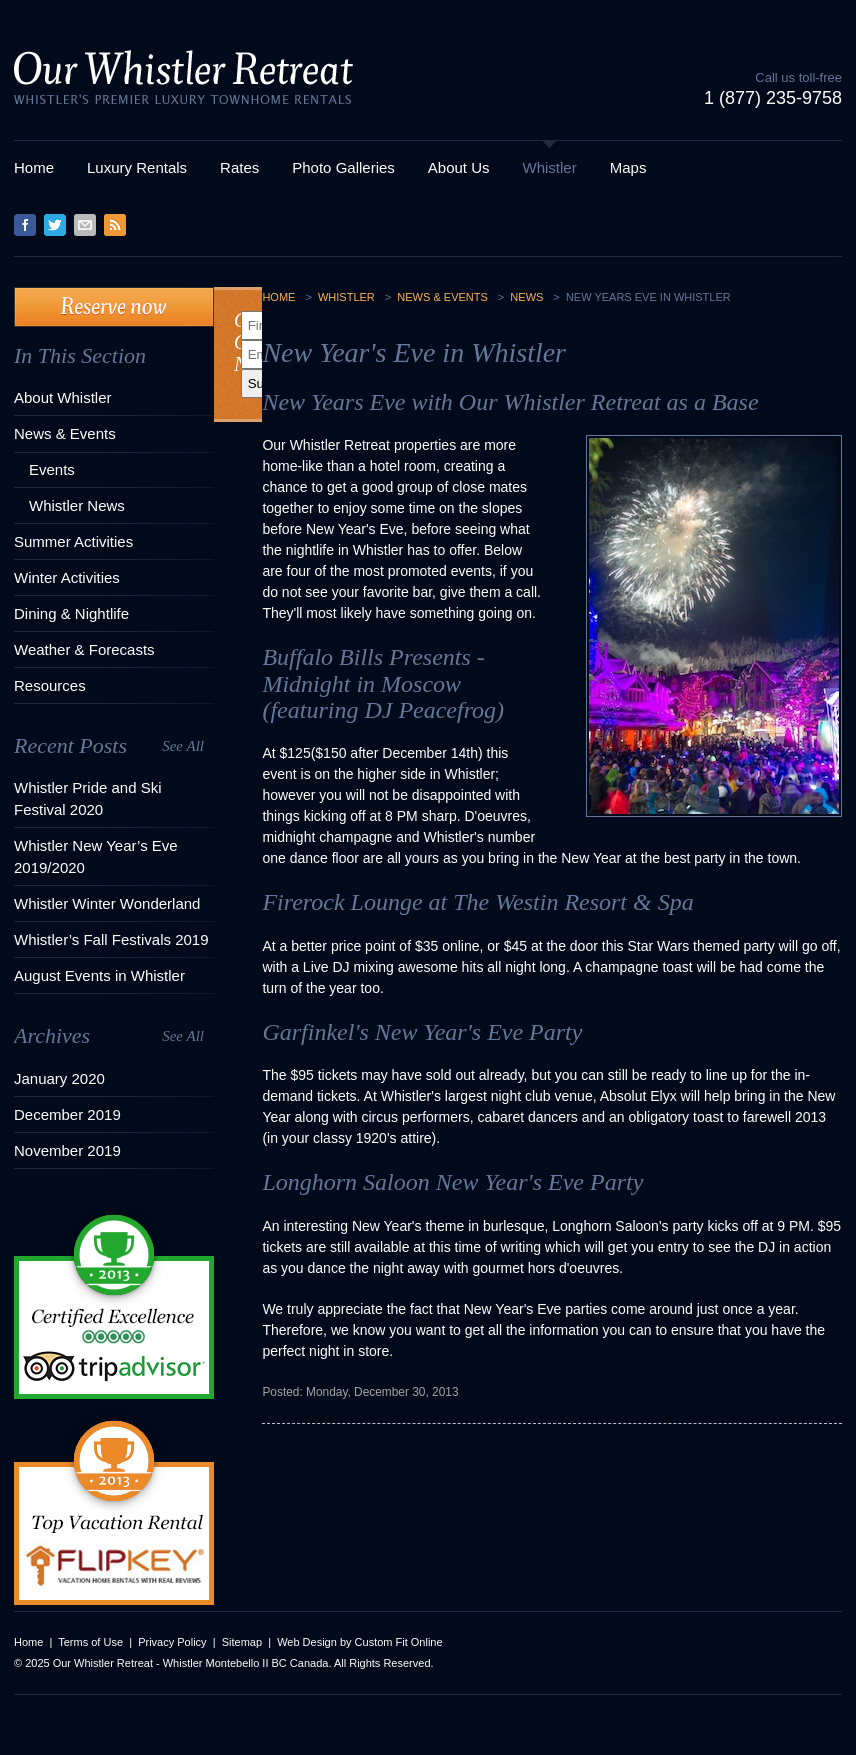 The height and width of the screenshot is (1755, 856). I want to click on Twitter, so click(55, 225).